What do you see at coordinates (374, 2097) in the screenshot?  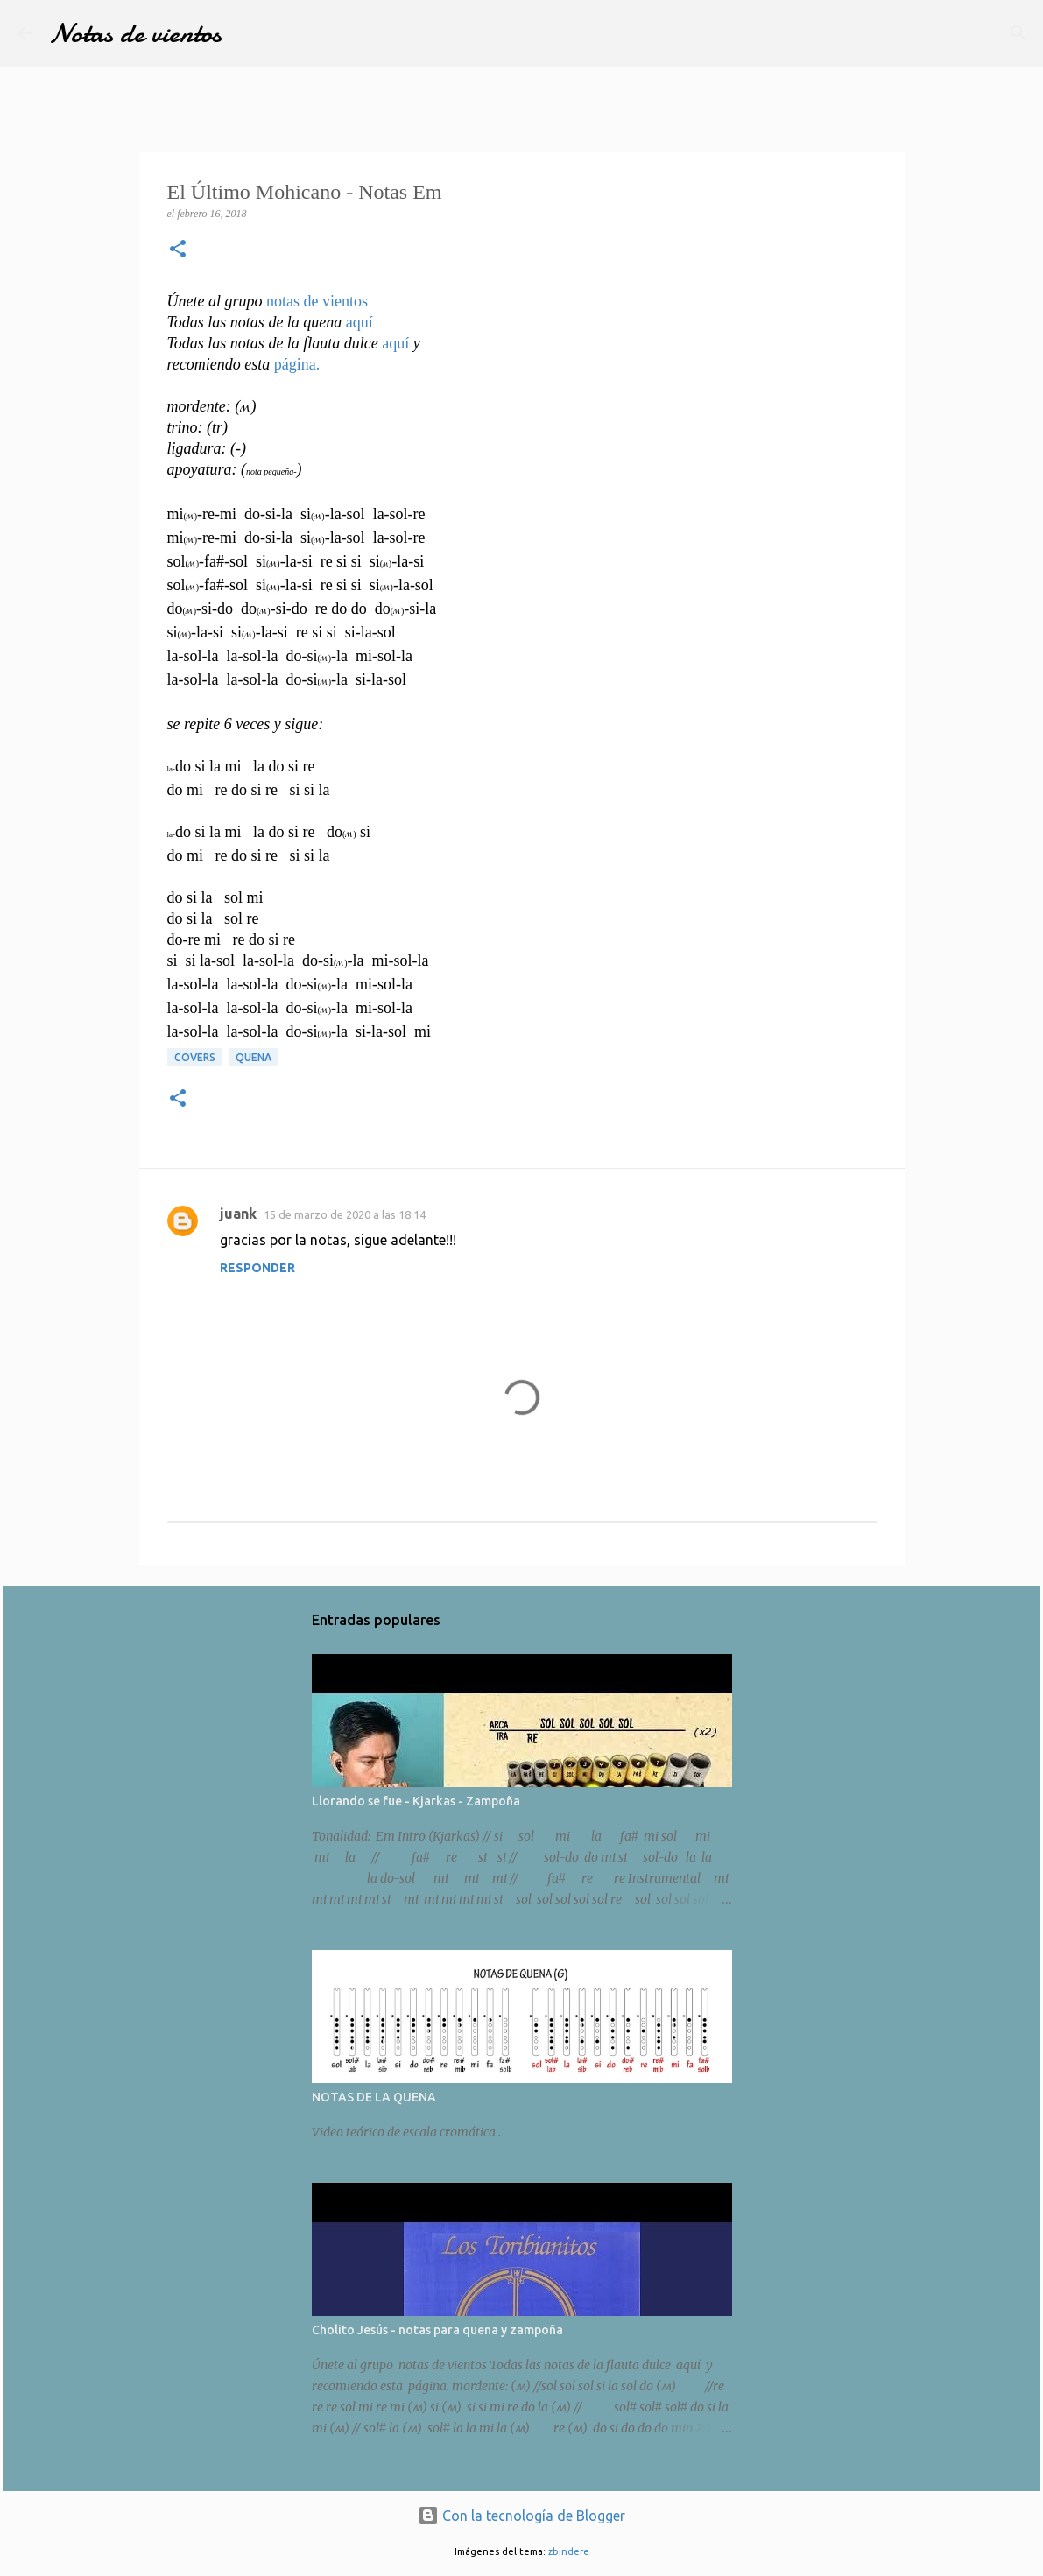 I see `NOTAS DE LA QUENA` at bounding box center [374, 2097].